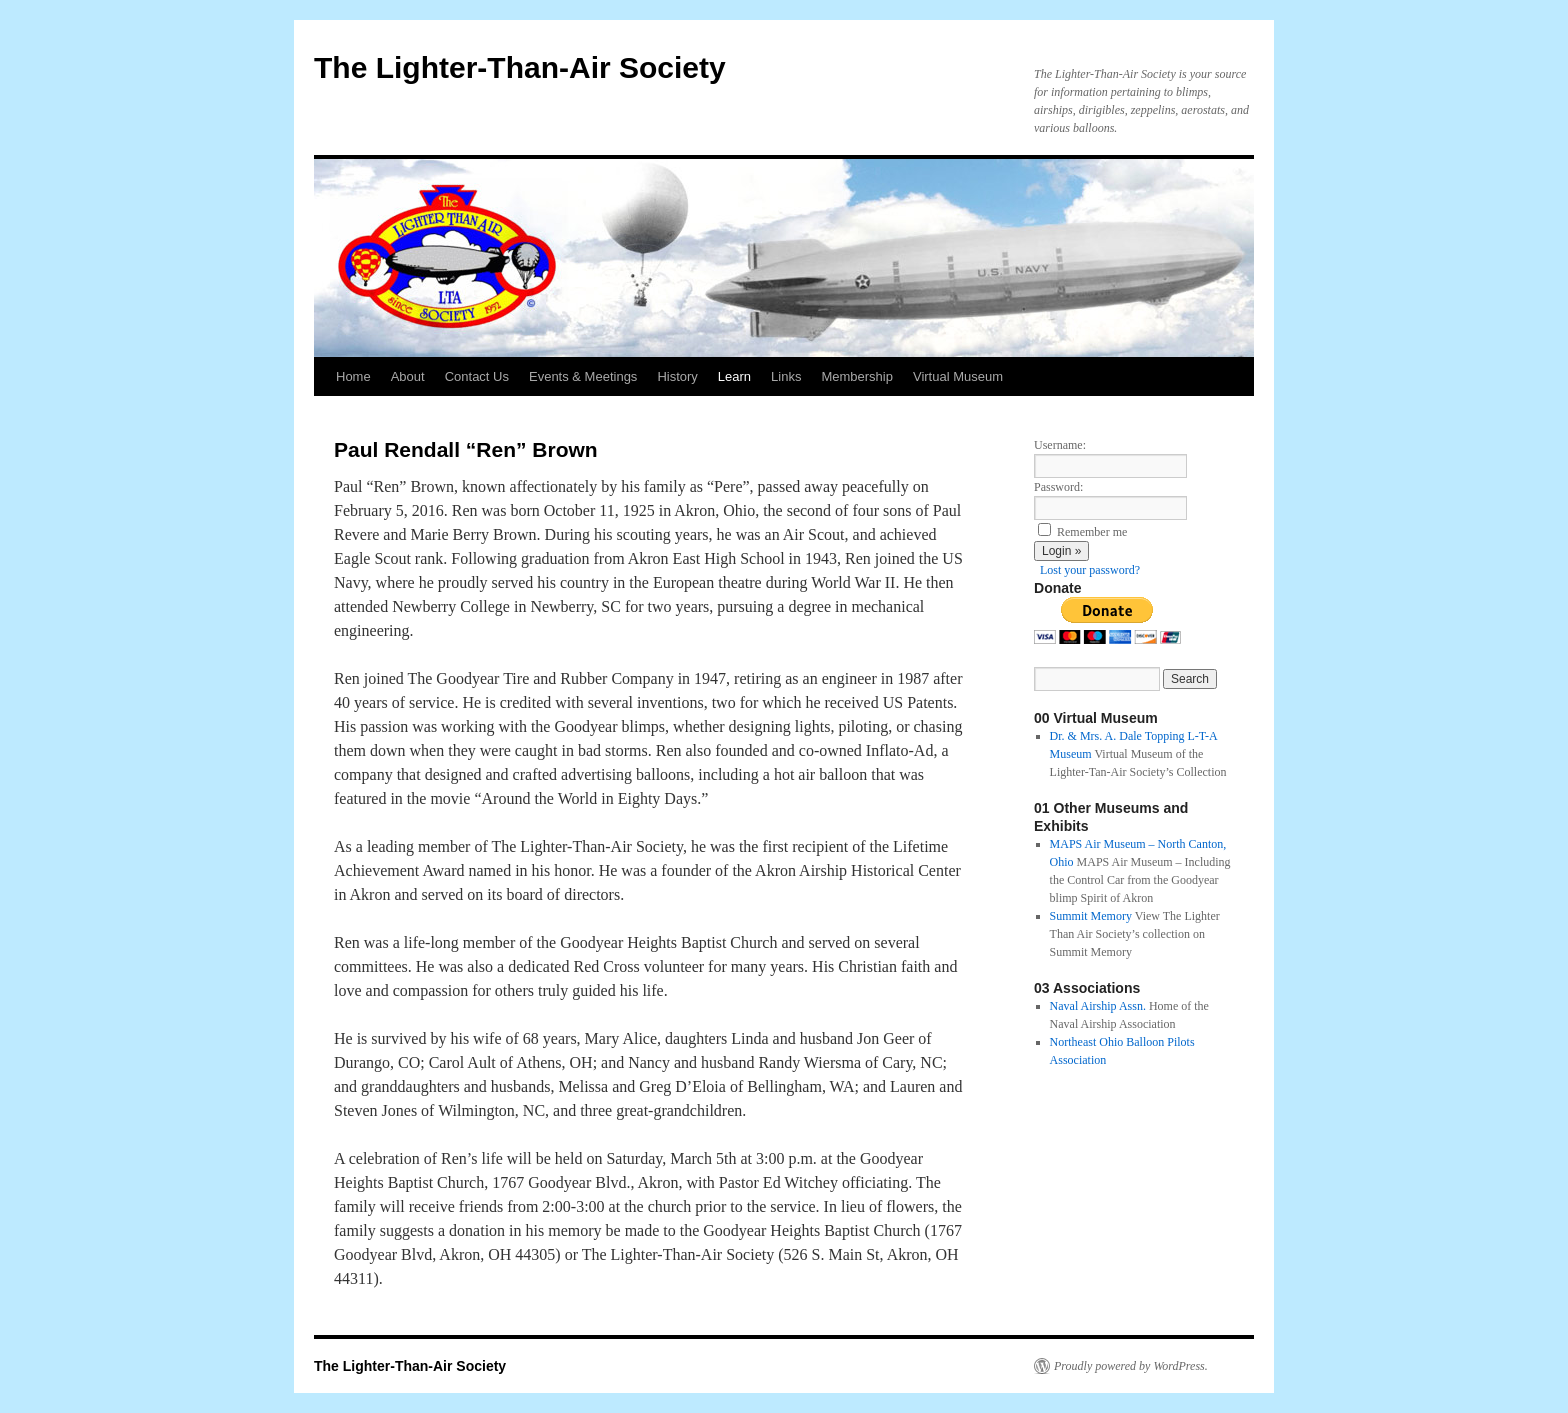 Image resolution: width=1568 pixels, height=1413 pixels. What do you see at coordinates (1092, 532) in the screenshot?
I see `Remember me` at bounding box center [1092, 532].